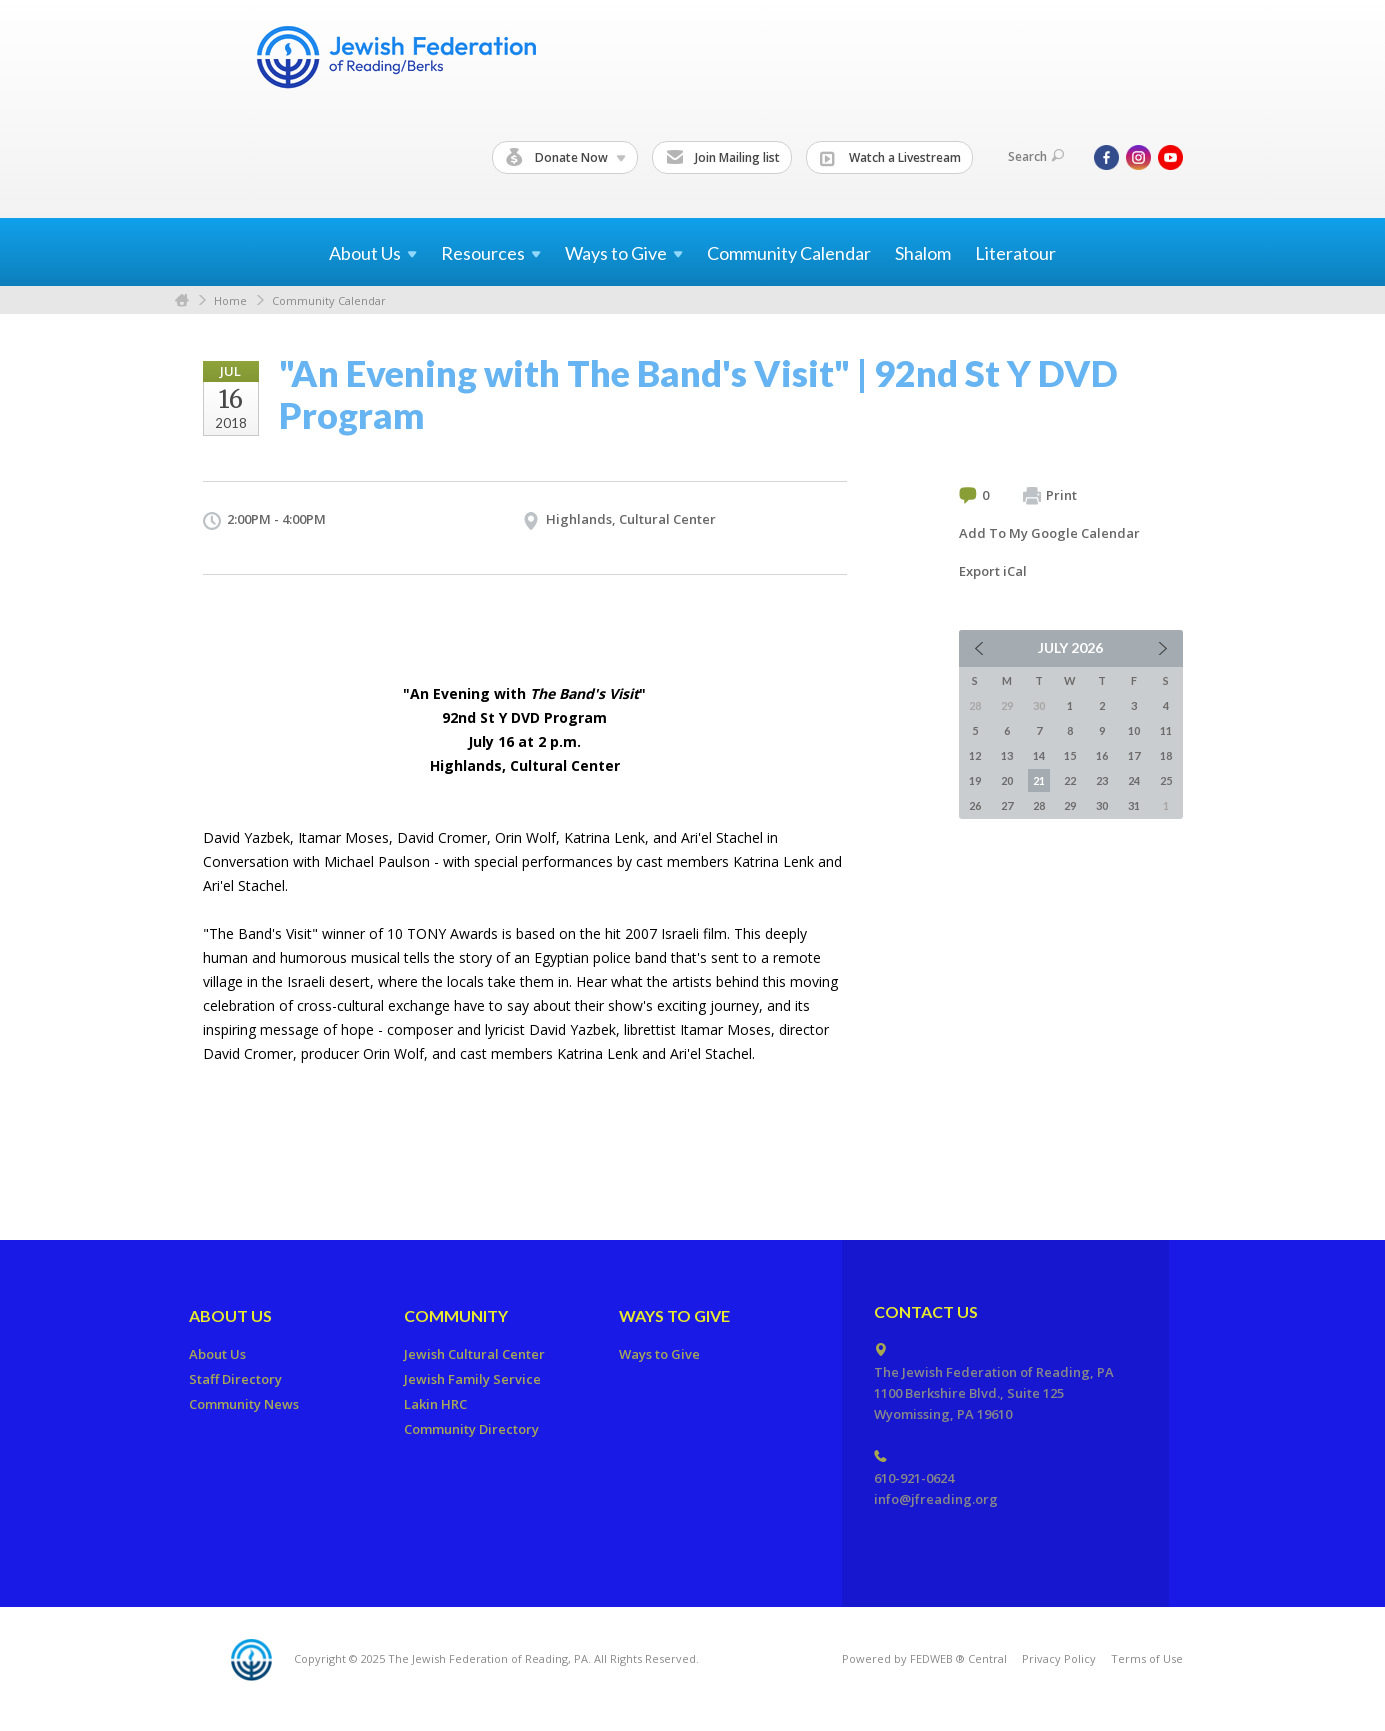  Describe the element at coordinates (1102, 805) in the screenshot. I see `30` at that location.